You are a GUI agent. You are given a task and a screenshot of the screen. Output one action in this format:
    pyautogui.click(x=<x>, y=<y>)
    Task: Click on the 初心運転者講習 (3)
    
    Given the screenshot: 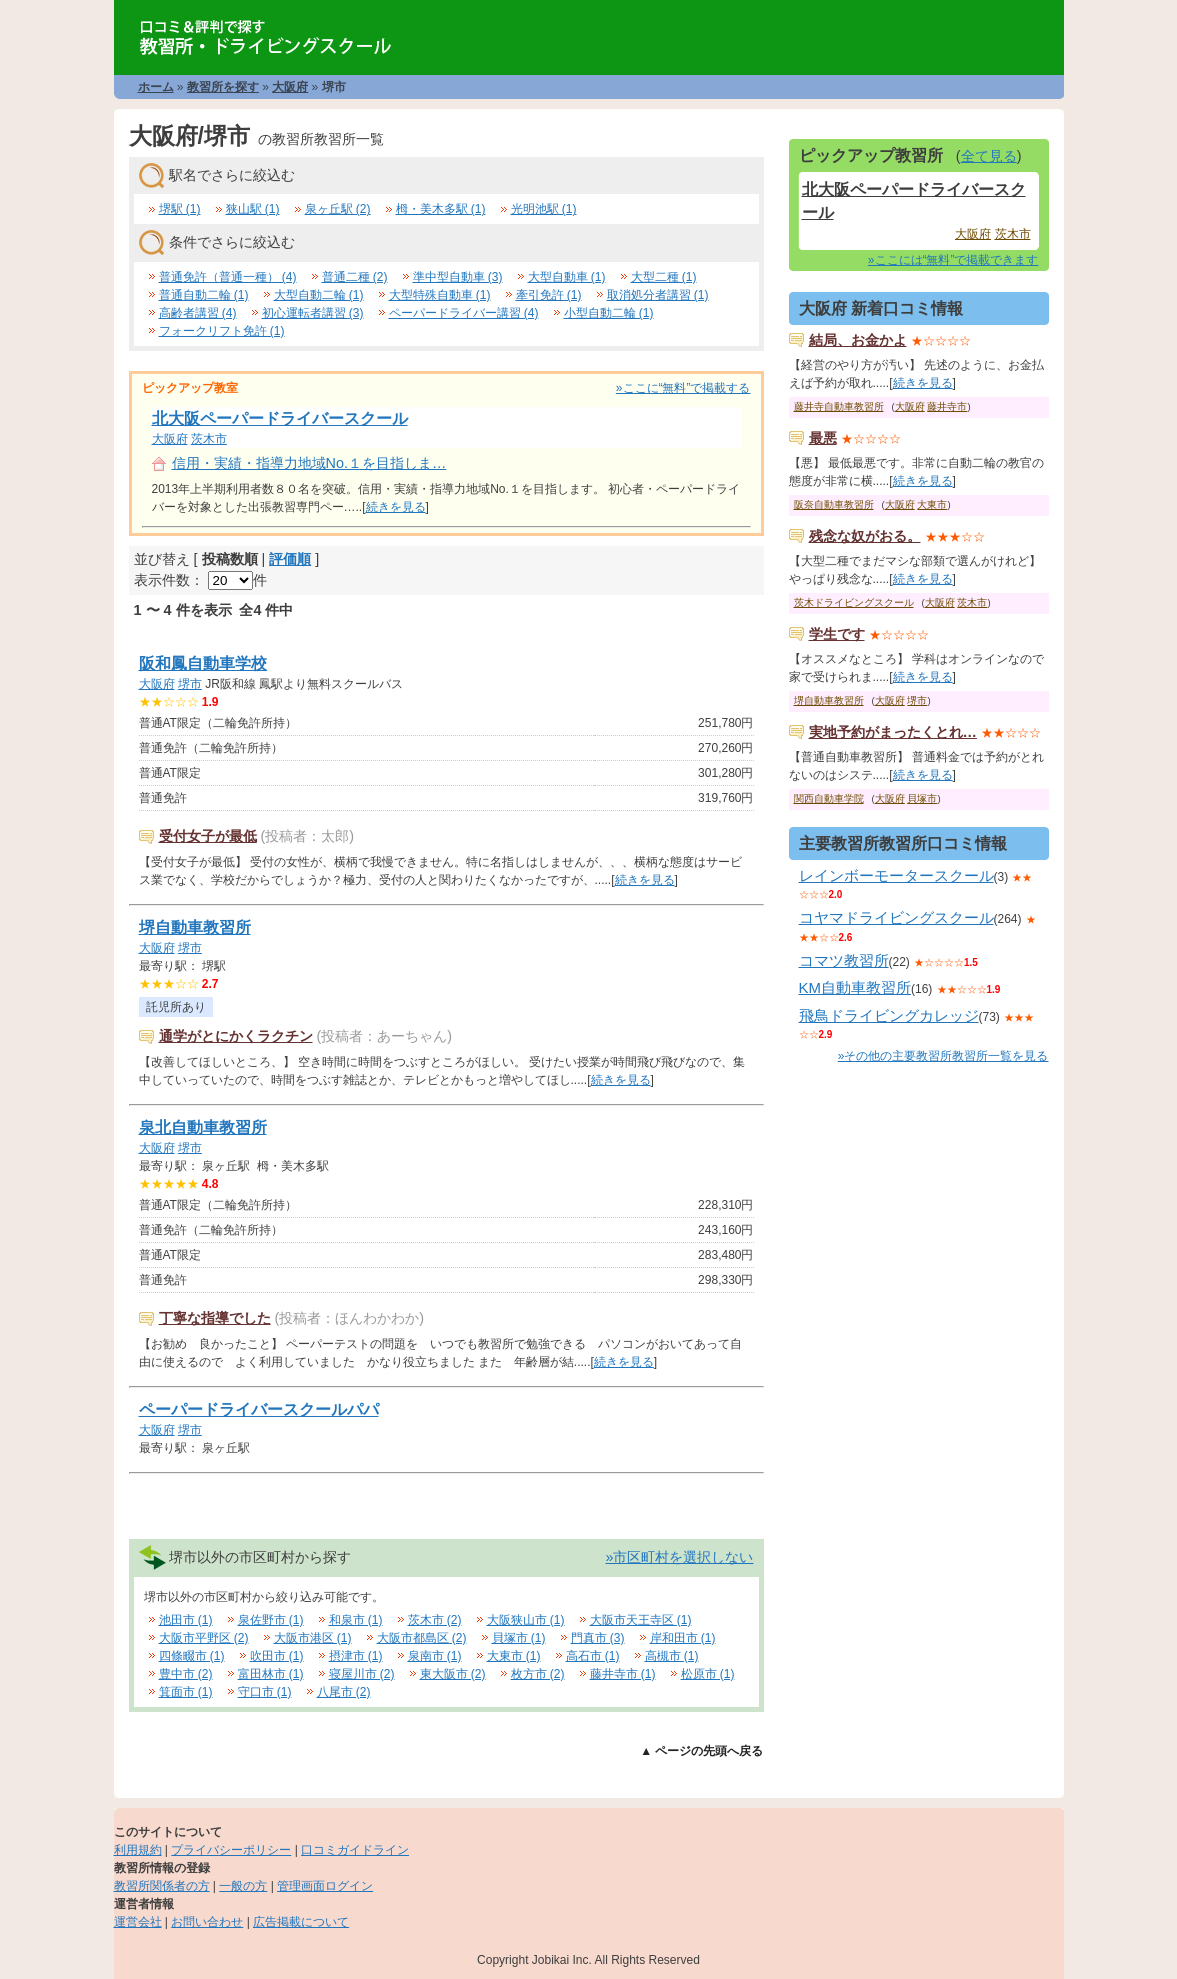 What is the action you would take?
    pyautogui.click(x=313, y=313)
    